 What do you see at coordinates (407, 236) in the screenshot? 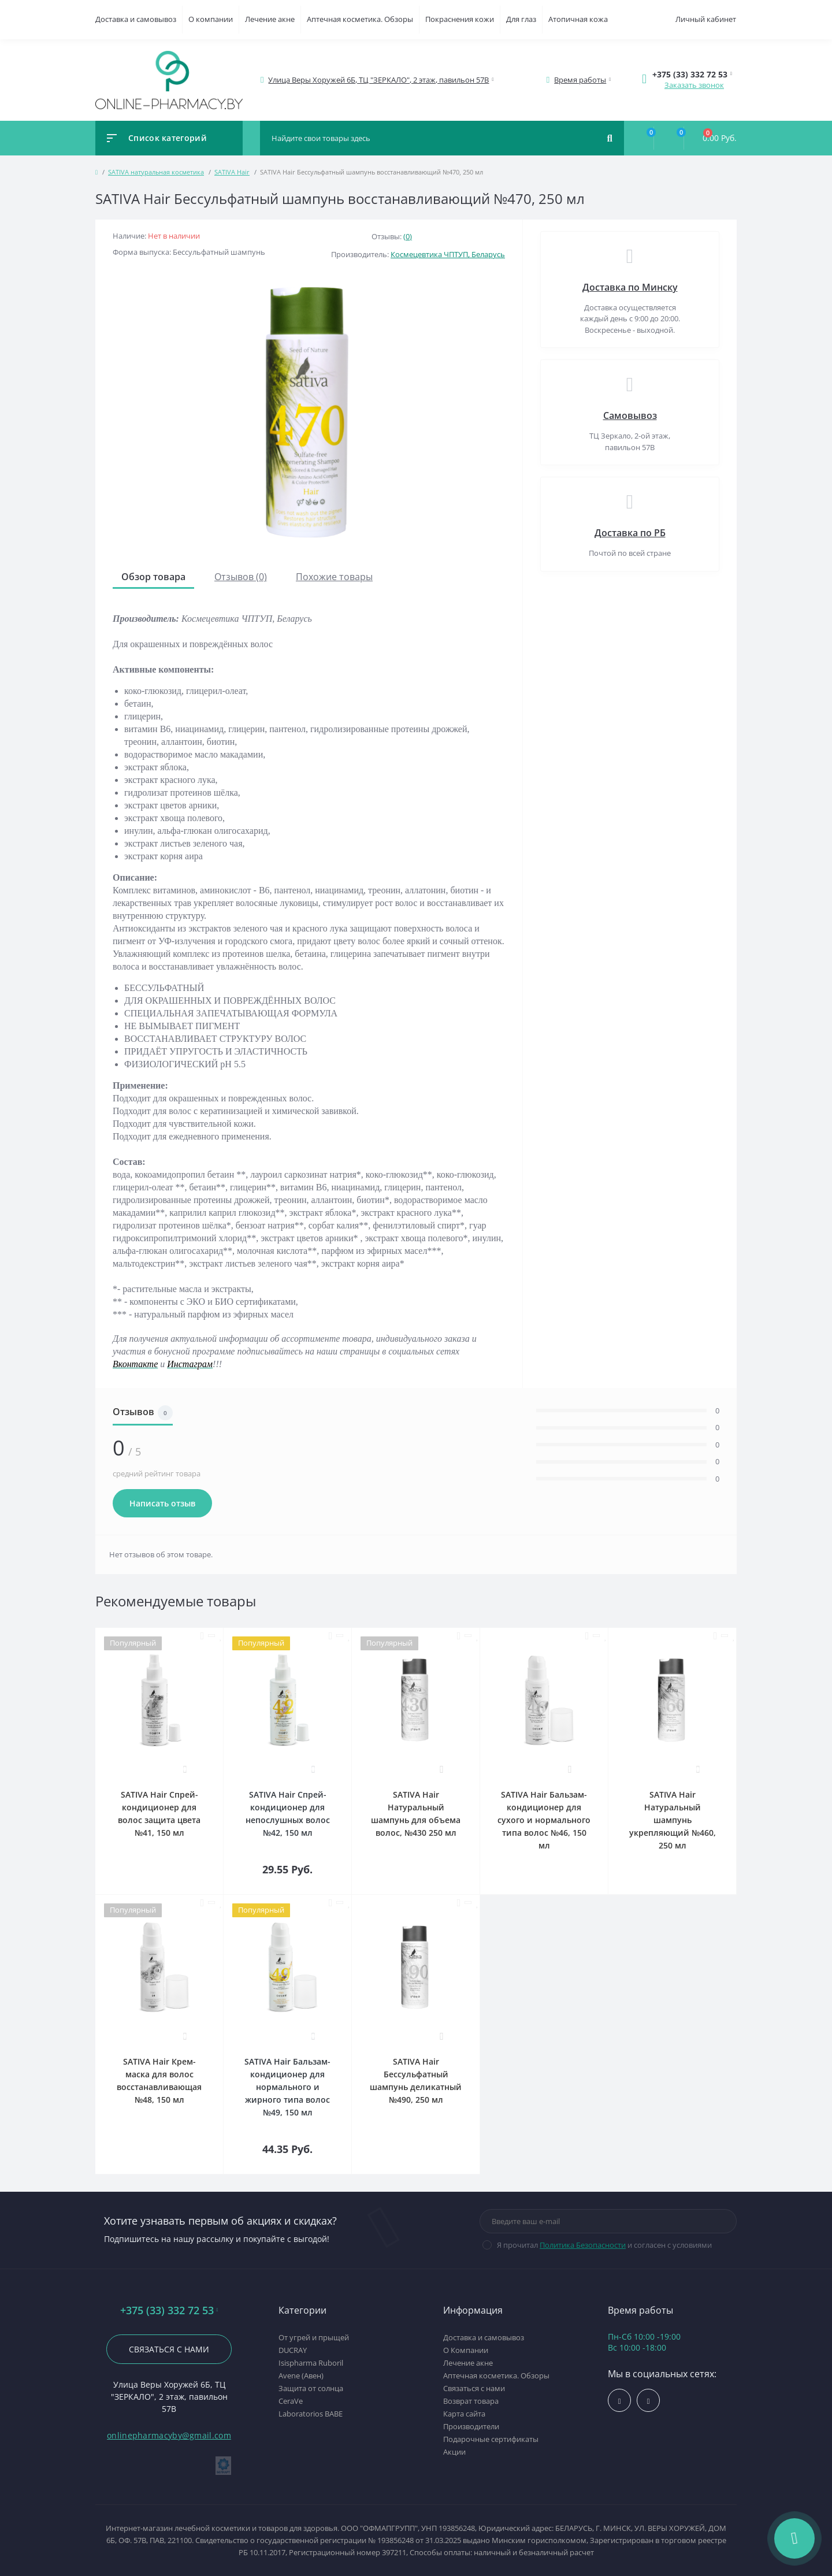
I see `(0)` at bounding box center [407, 236].